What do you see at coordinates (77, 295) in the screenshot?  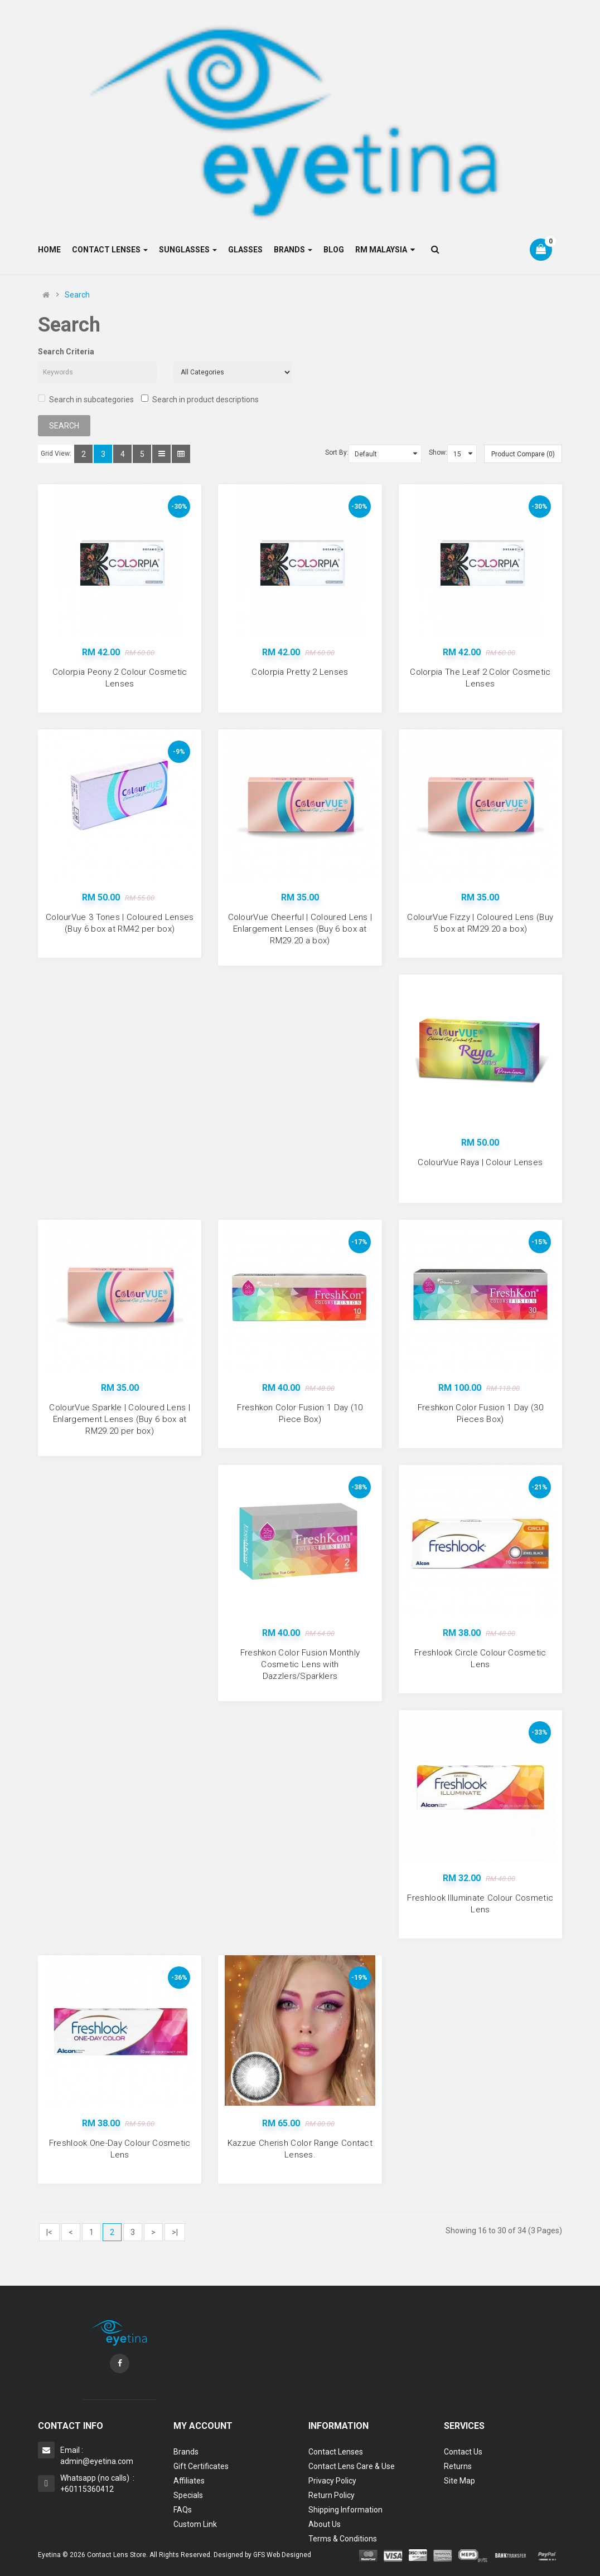 I see `Search` at bounding box center [77, 295].